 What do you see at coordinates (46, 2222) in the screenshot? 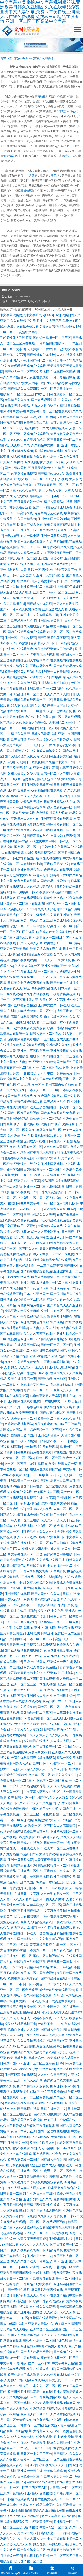
I see `一区二区三区 在线观看视频` at bounding box center [46, 2222].